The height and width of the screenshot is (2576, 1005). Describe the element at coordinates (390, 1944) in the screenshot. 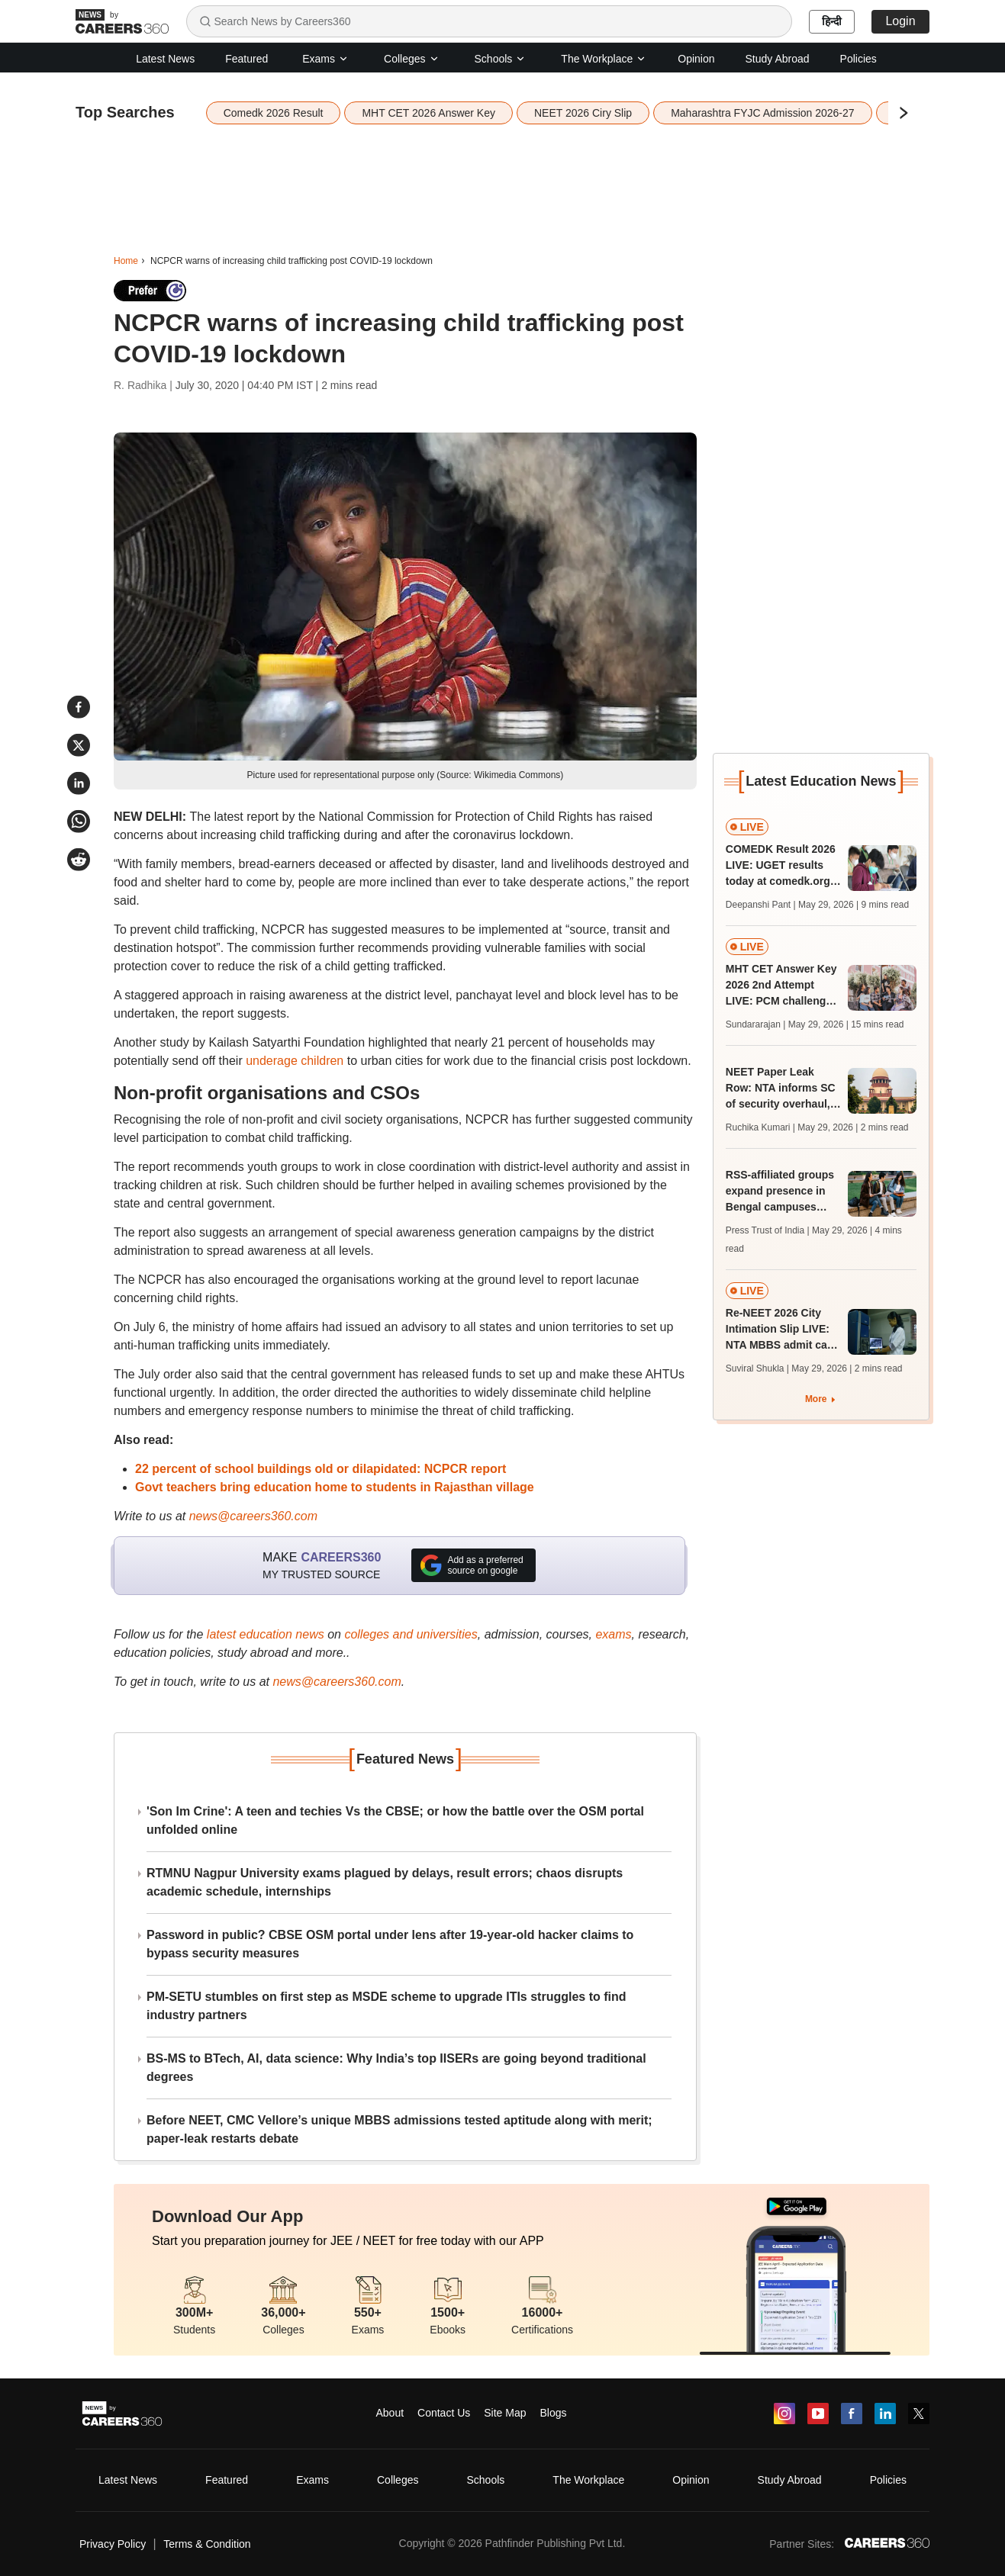

I see `Password in public? CBSE OSM portal under lens after 19-year-old hacker claims to bypass security measures` at that location.